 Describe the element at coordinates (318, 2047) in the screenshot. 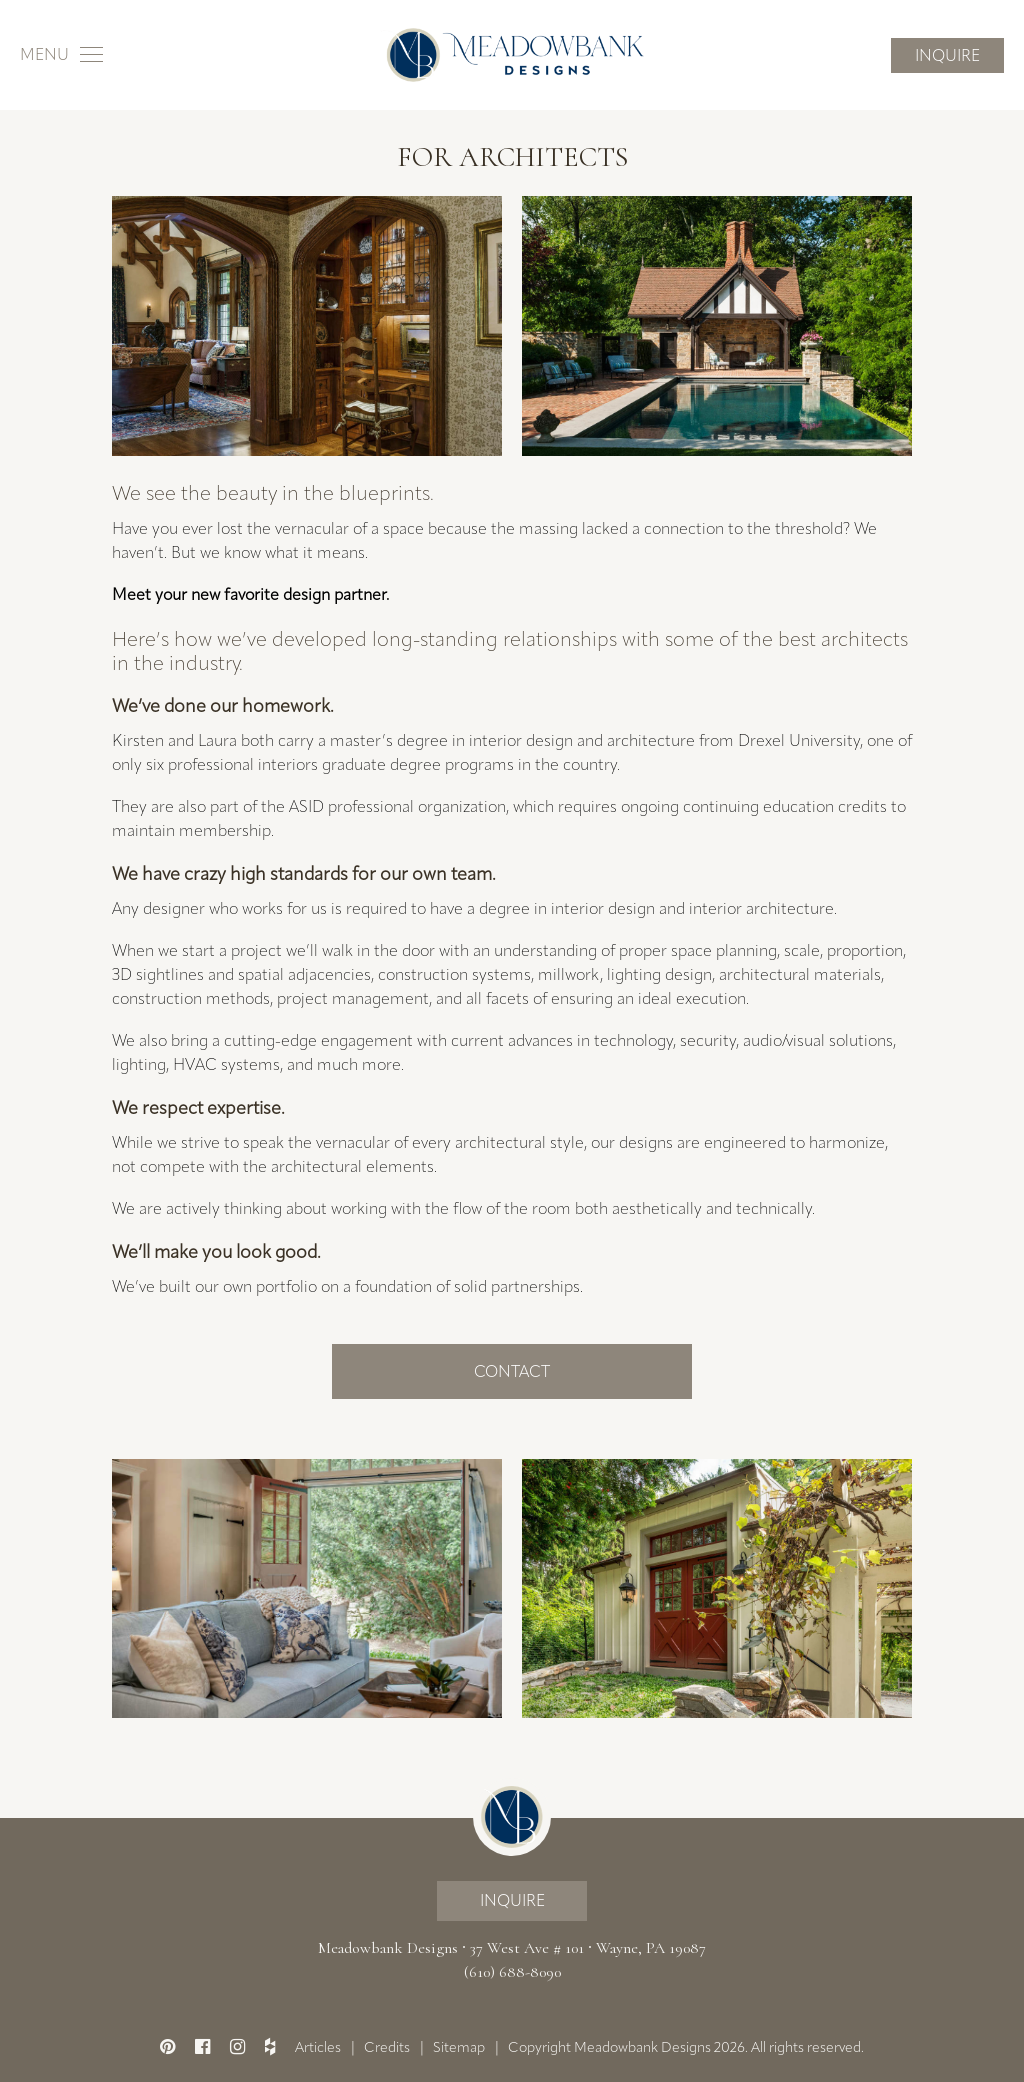

I see `Articles` at that location.